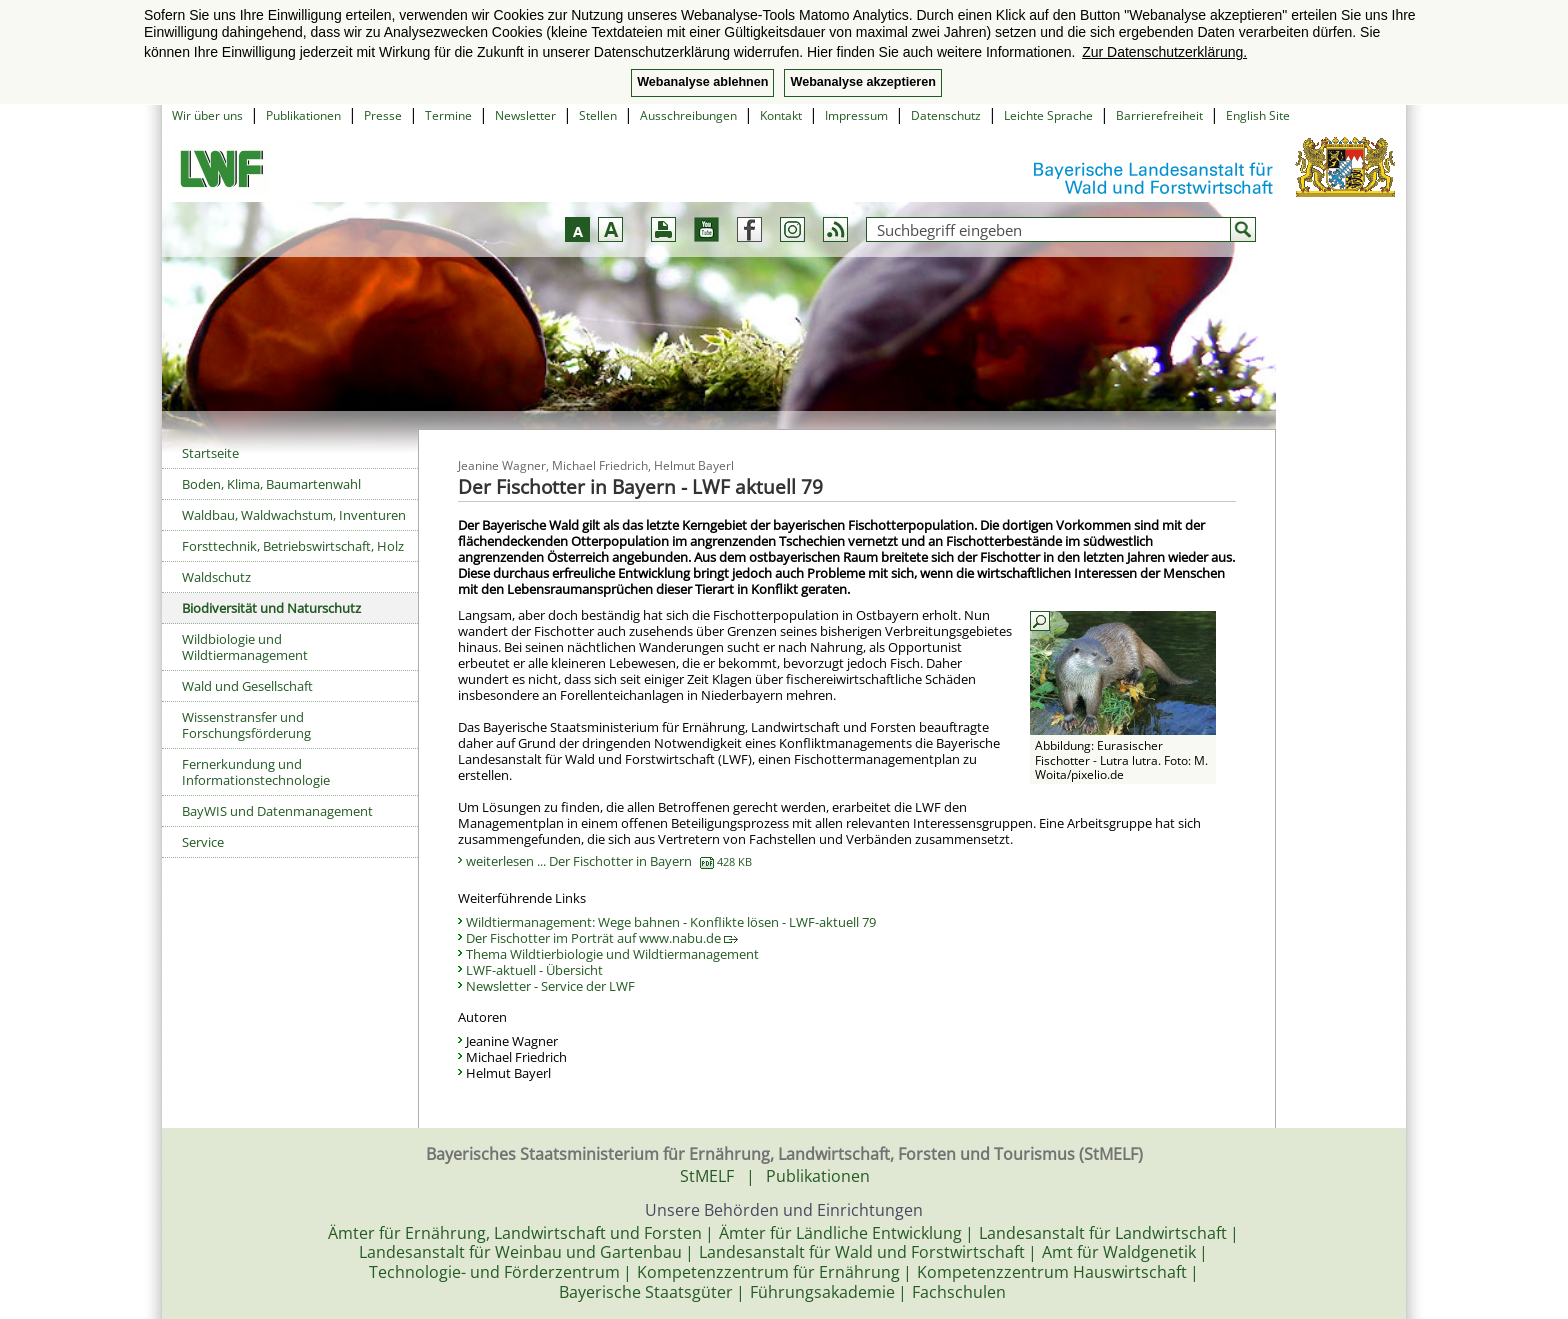 The width and height of the screenshot is (1568, 1319). I want to click on Startseite, so click(210, 453).